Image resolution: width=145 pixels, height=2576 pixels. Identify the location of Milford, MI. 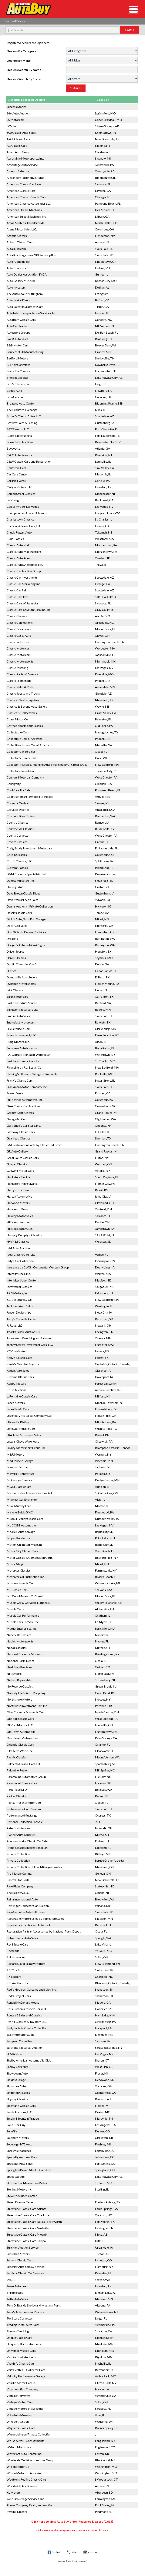
(102, 1396).